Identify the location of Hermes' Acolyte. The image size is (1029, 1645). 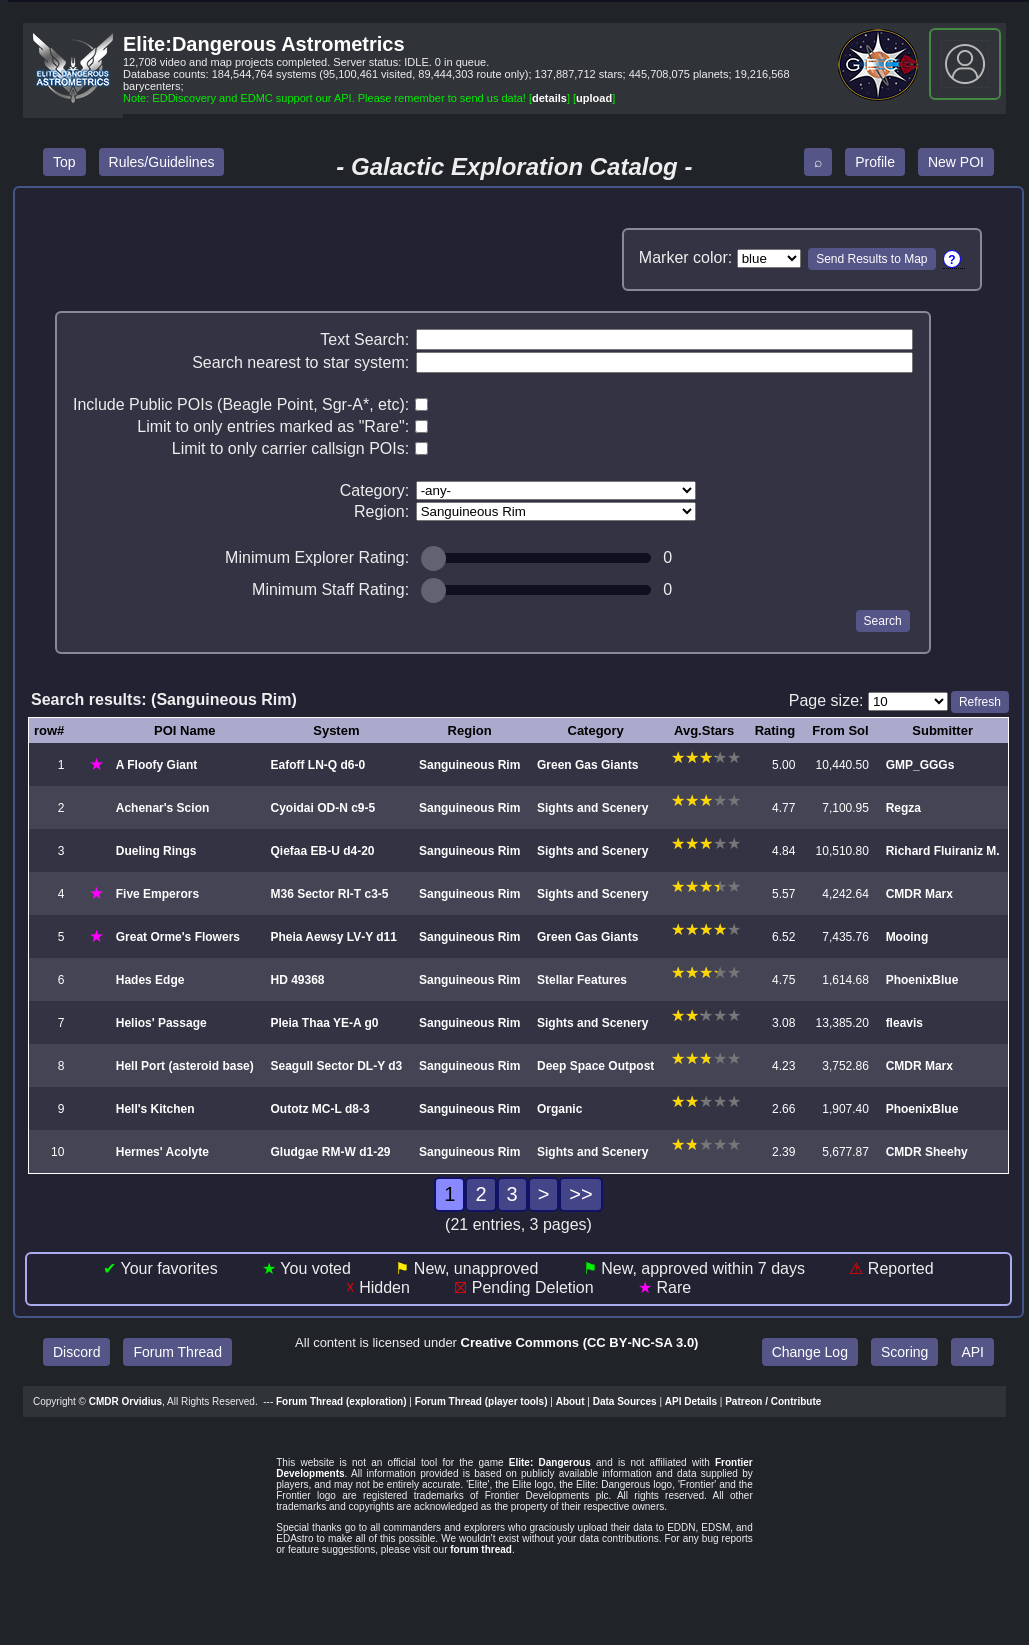
(162, 1152).